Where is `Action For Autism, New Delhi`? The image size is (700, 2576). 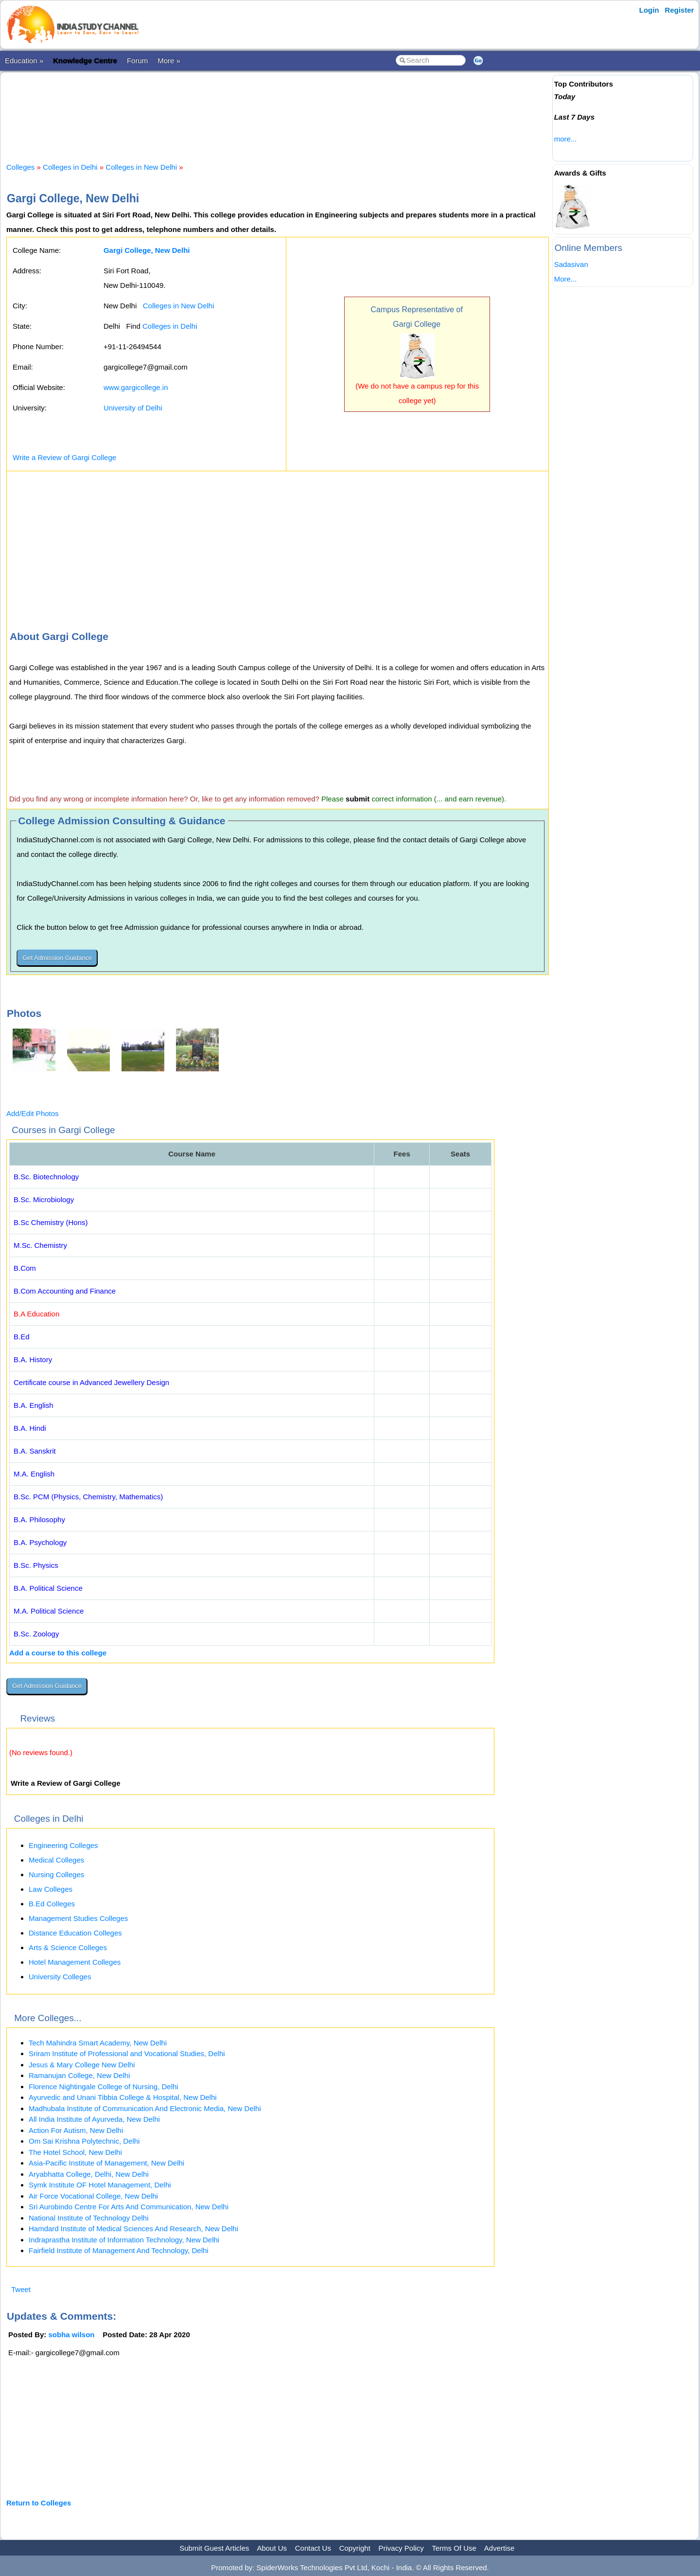
Action For Autism, New Delhi is located at coordinates (76, 2130).